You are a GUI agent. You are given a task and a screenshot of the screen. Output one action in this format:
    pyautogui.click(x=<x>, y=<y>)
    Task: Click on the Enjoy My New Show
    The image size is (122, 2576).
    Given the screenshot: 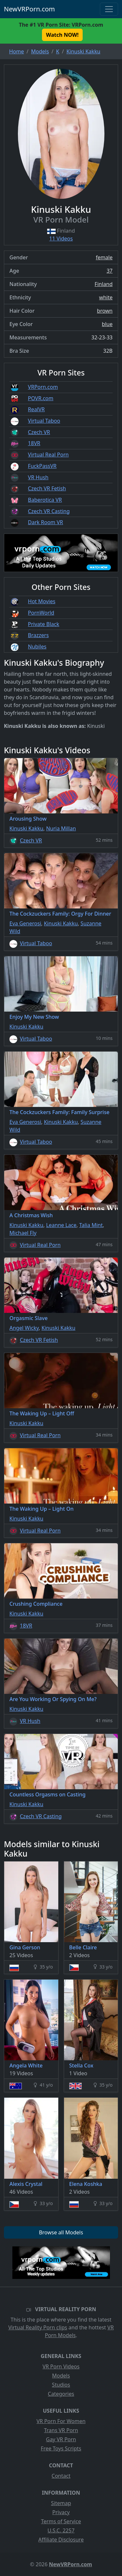 What is the action you would take?
    pyautogui.click(x=34, y=1016)
    